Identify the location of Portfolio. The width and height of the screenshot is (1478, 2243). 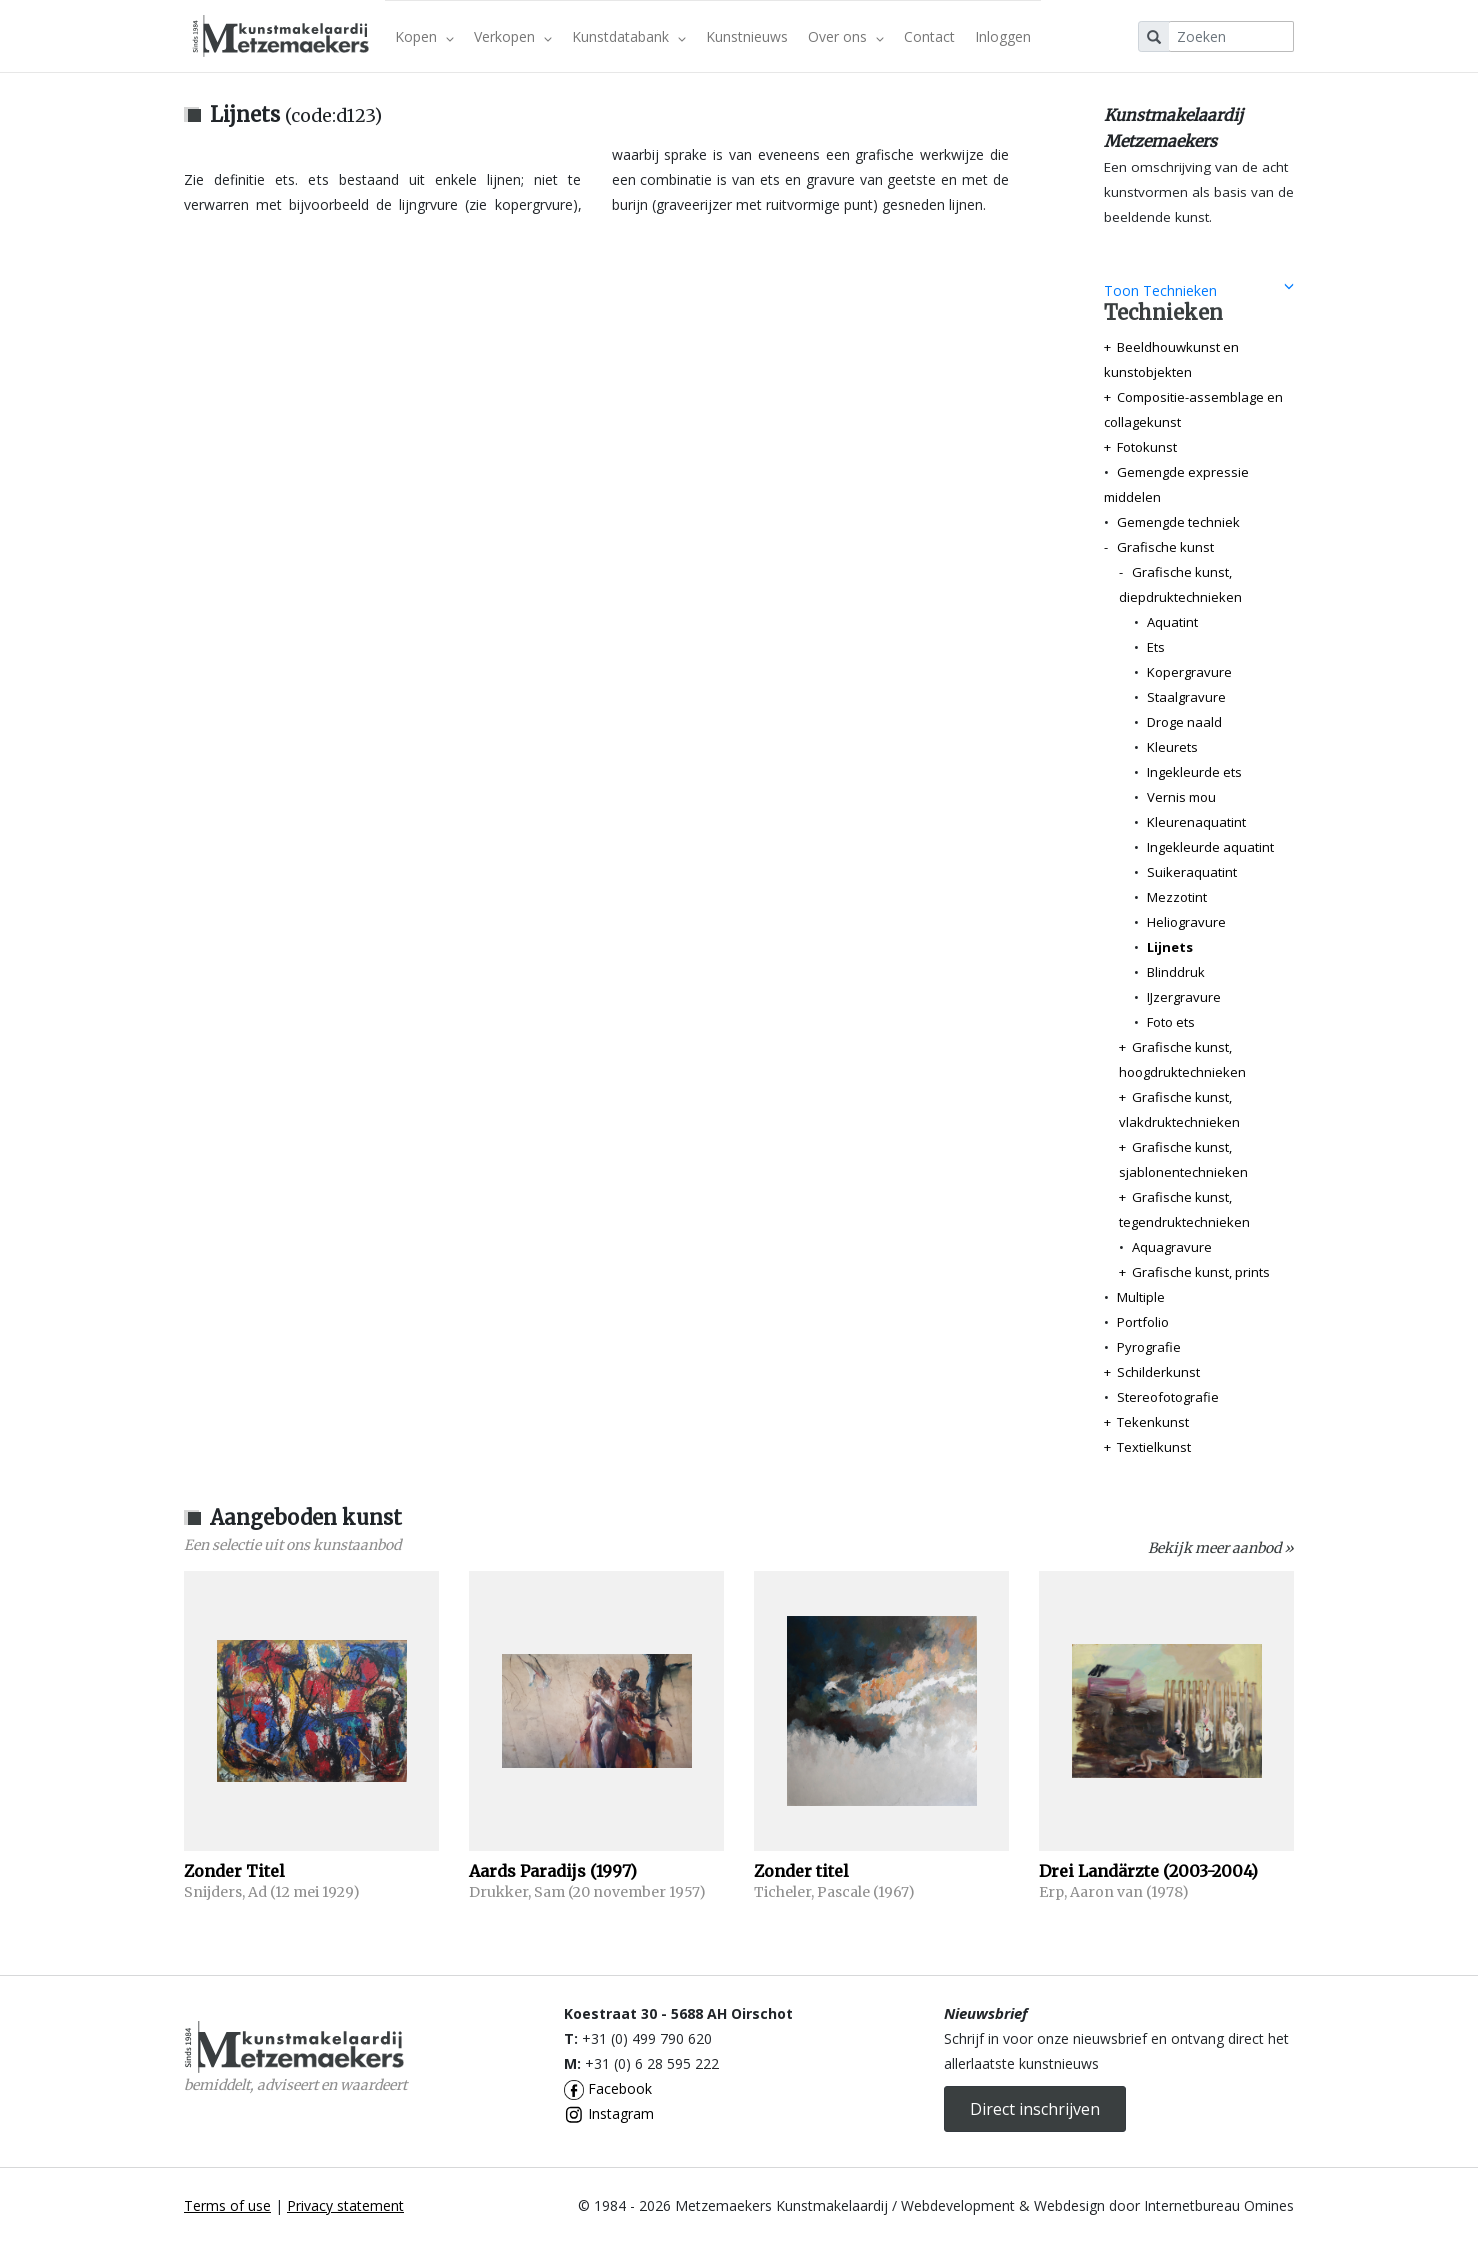
(1143, 1322).